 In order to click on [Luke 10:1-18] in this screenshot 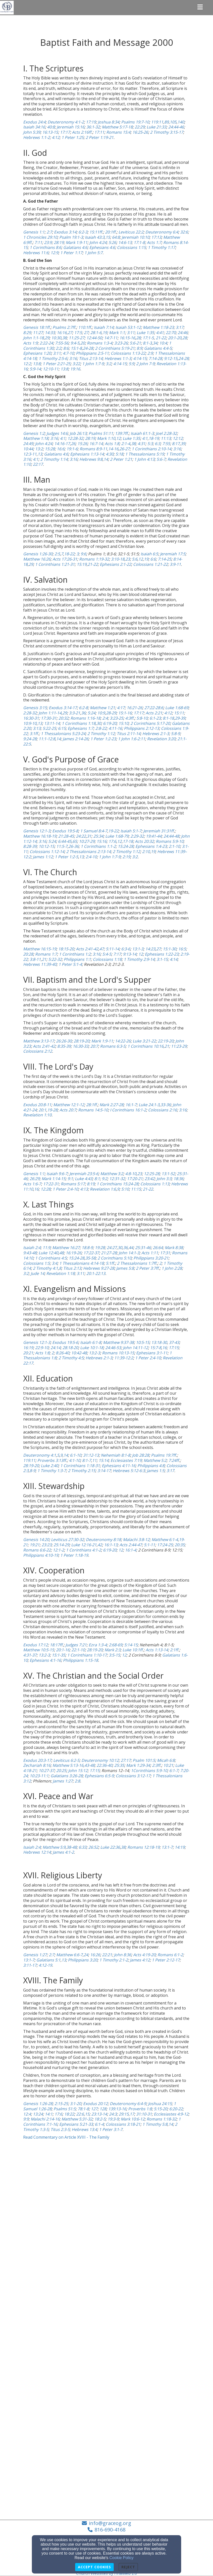, I will do `click(91, 1347)`.